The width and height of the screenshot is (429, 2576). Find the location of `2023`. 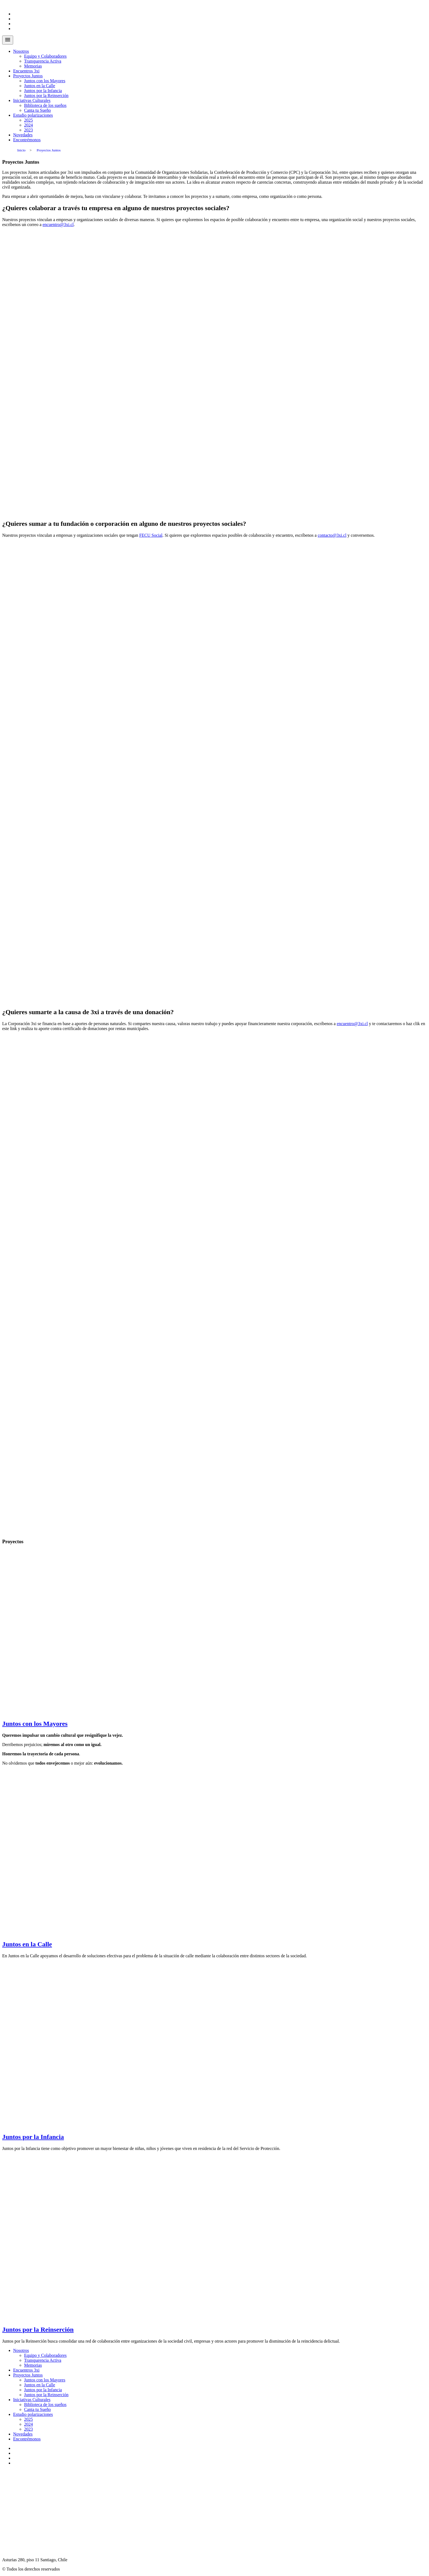

2023 is located at coordinates (28, 130).